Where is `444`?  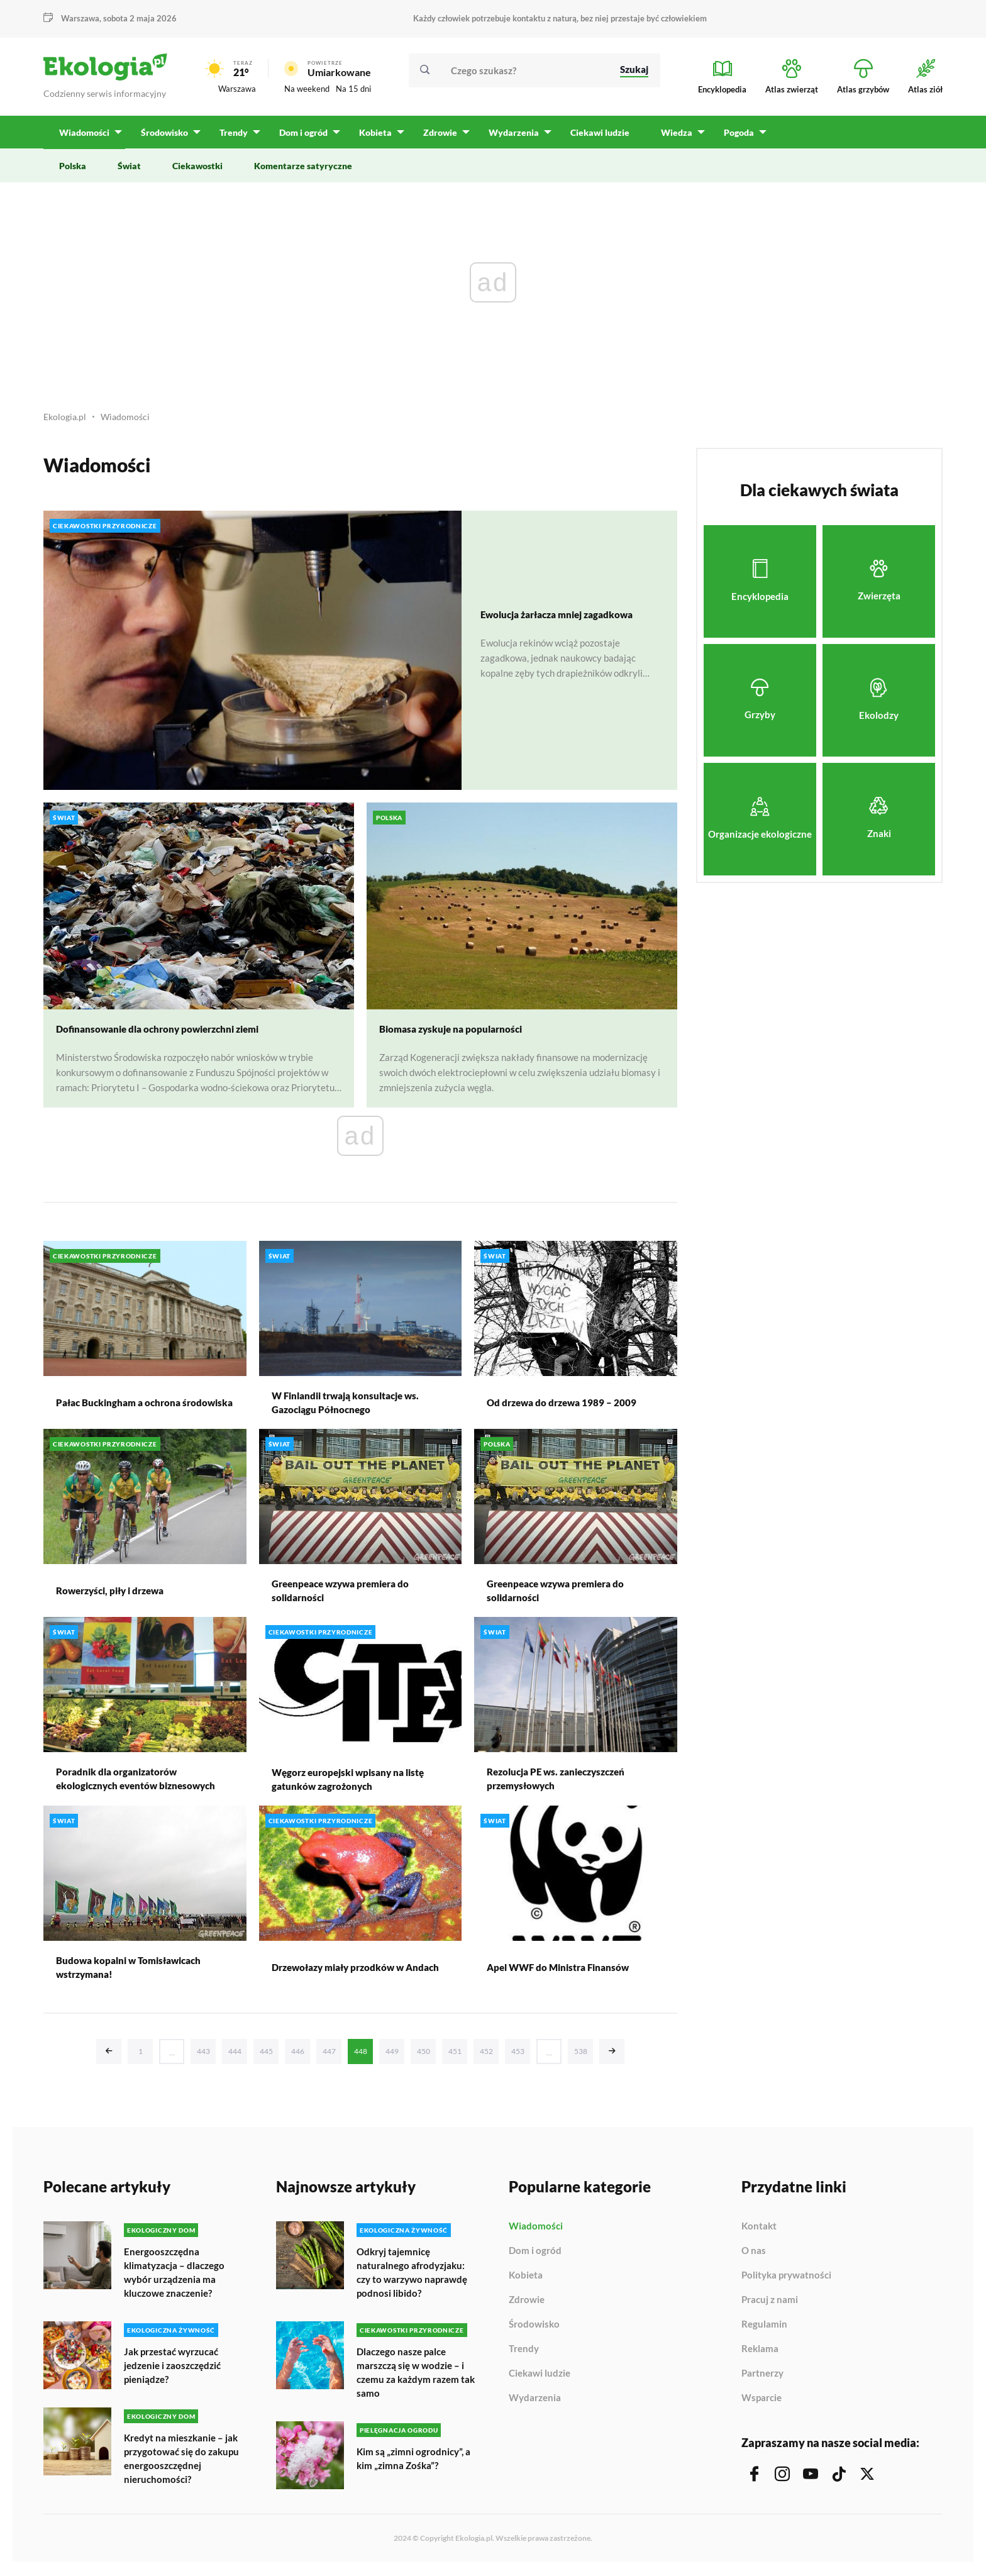
444 is located at coordinates (234, 2057).